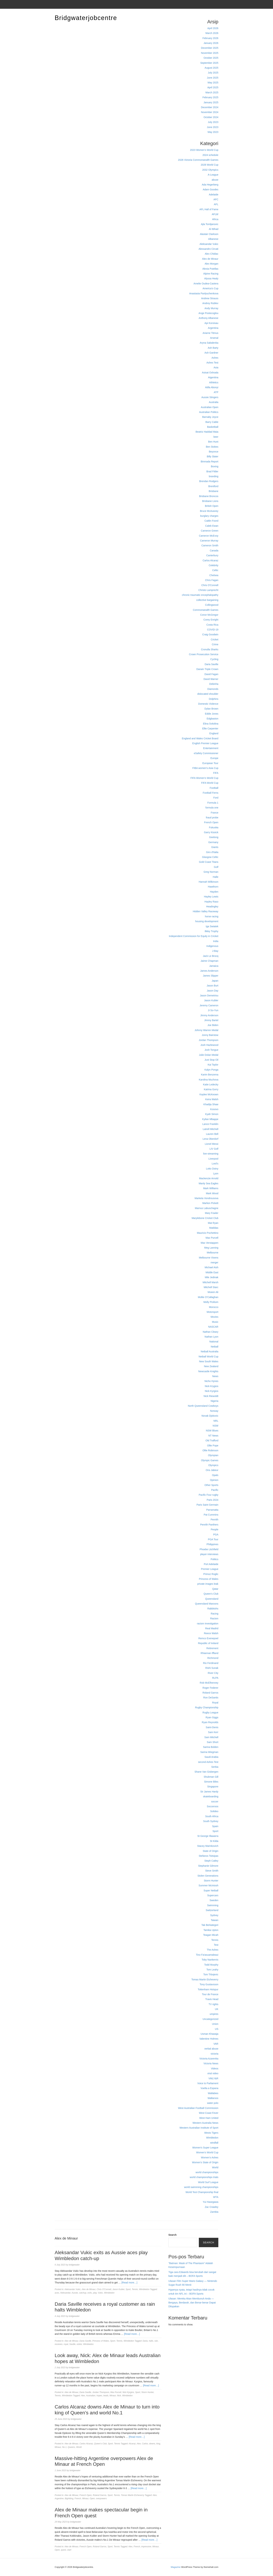 This screenshot has height=2576, width=273. Describe the element at coordinates (209, 515) in the screenshot. I see `burglary charges` at that location.